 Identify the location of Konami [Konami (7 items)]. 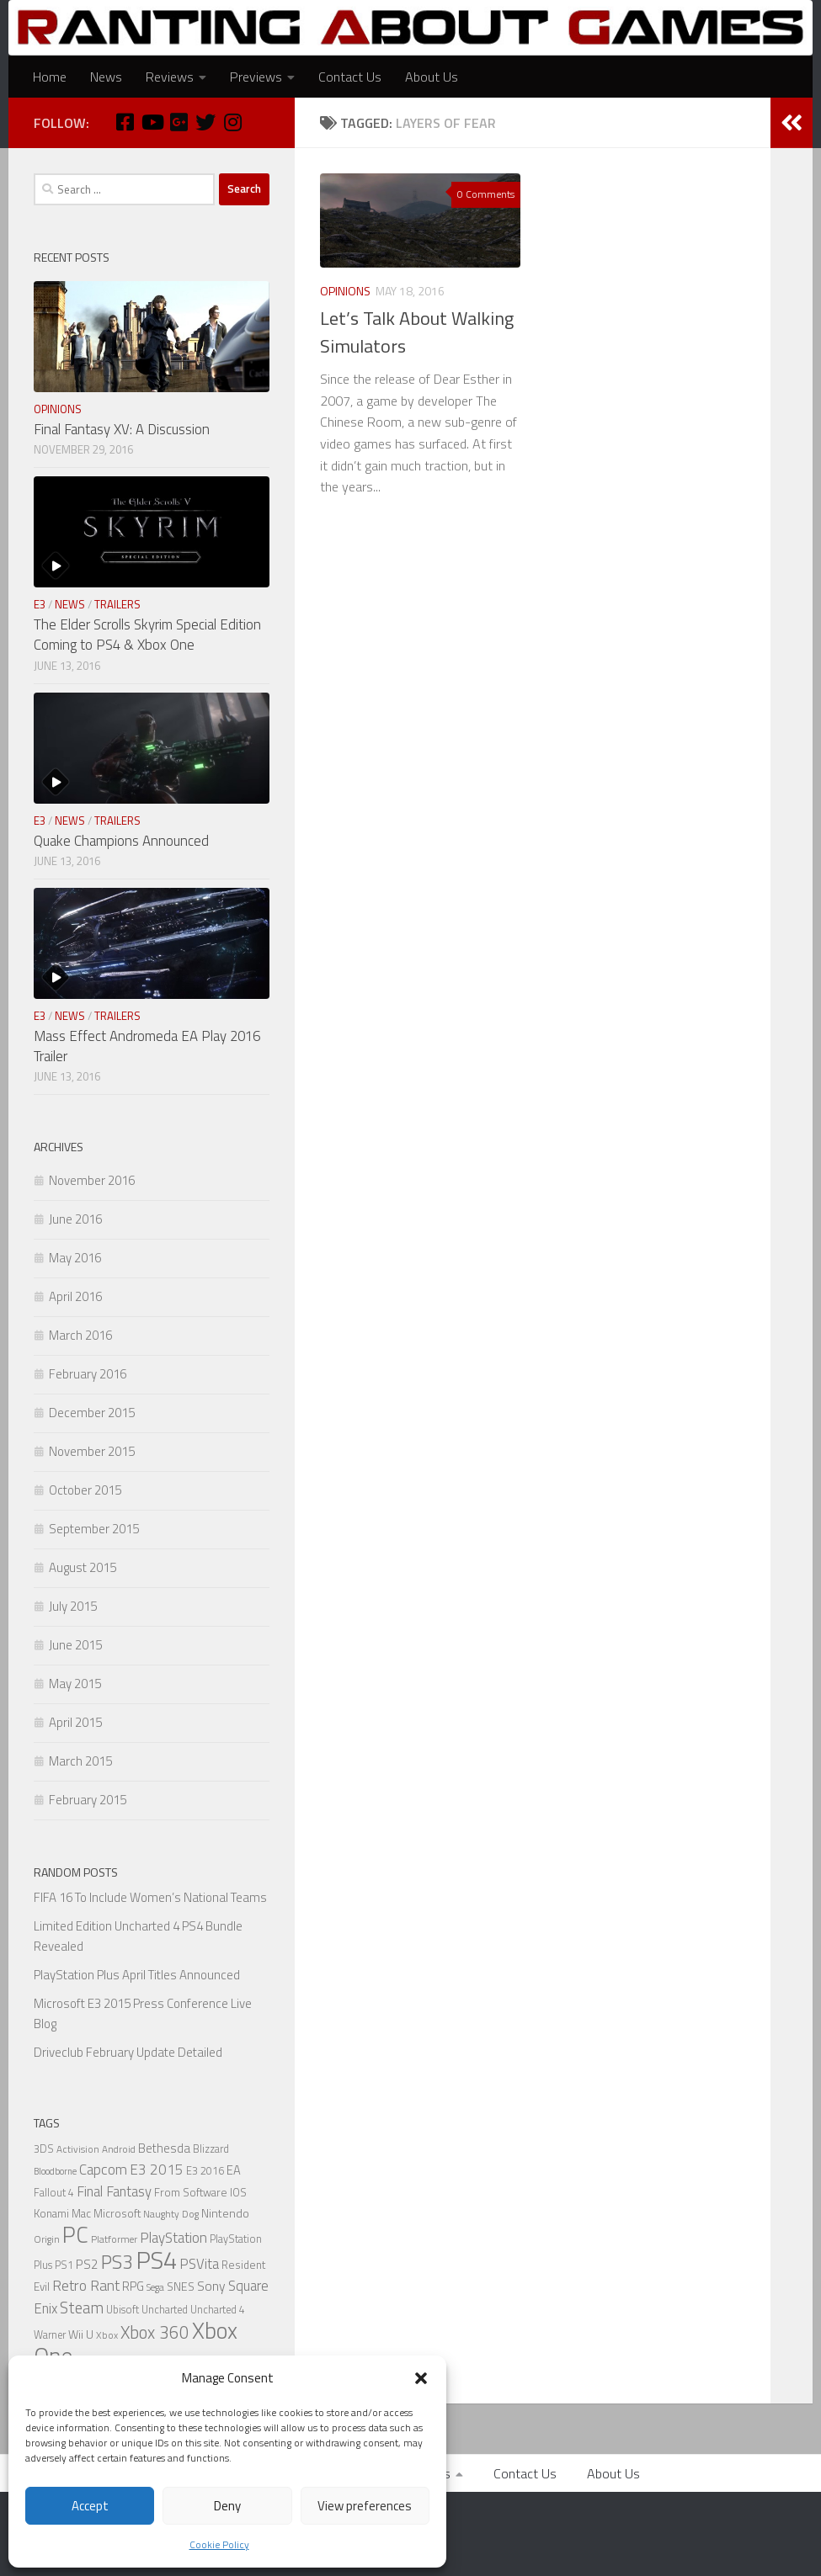
(51, 2213).